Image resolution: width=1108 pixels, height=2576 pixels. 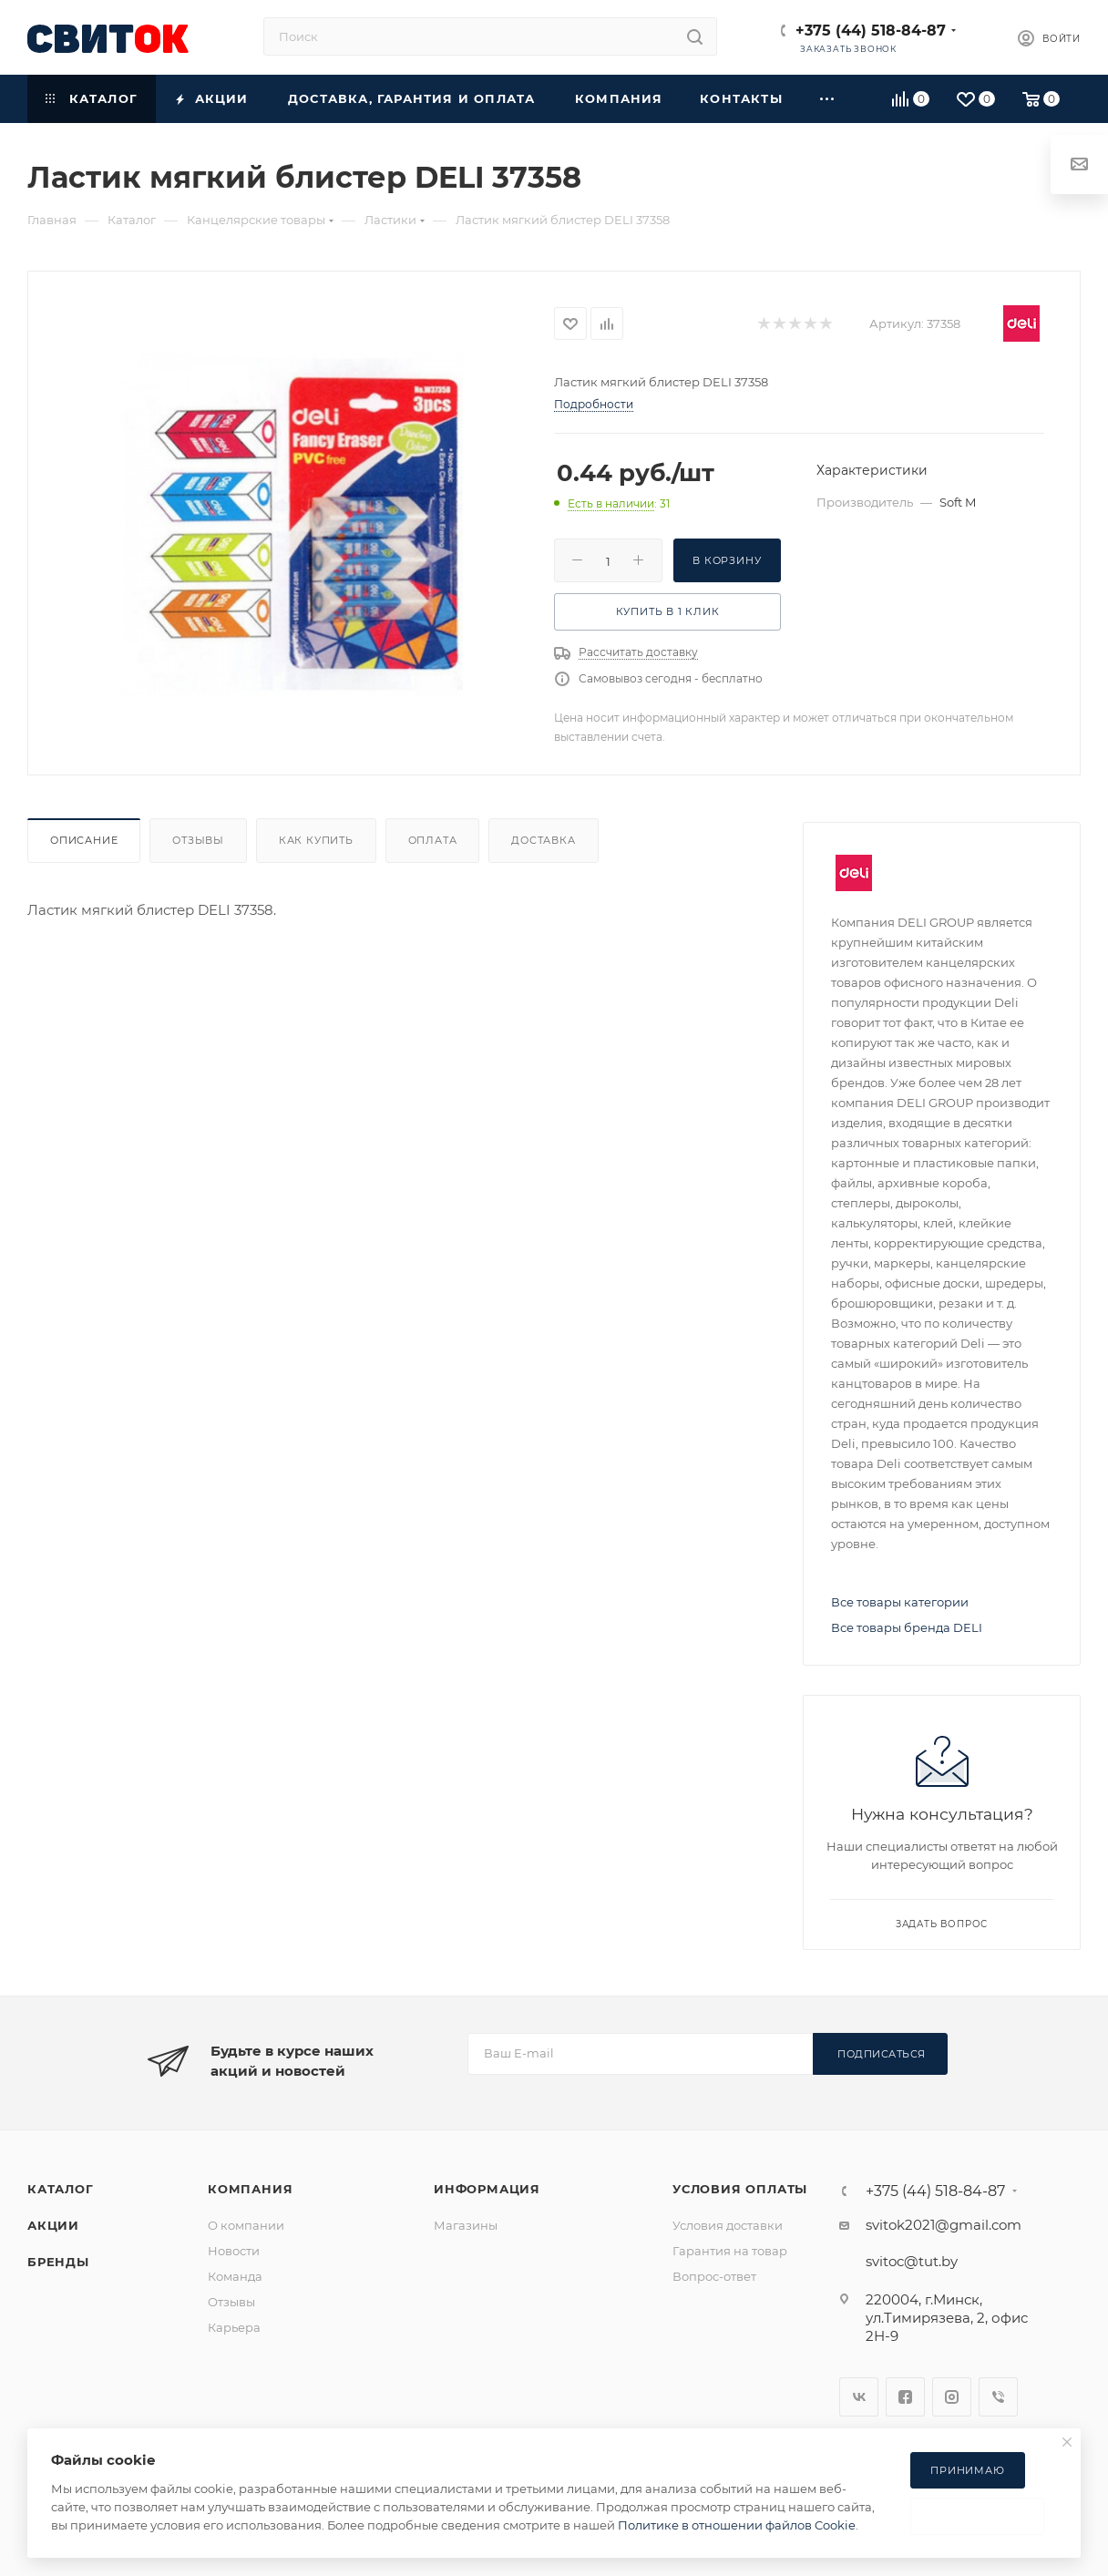 I want to click on Условия доставки, so click(x=727, y=2225).